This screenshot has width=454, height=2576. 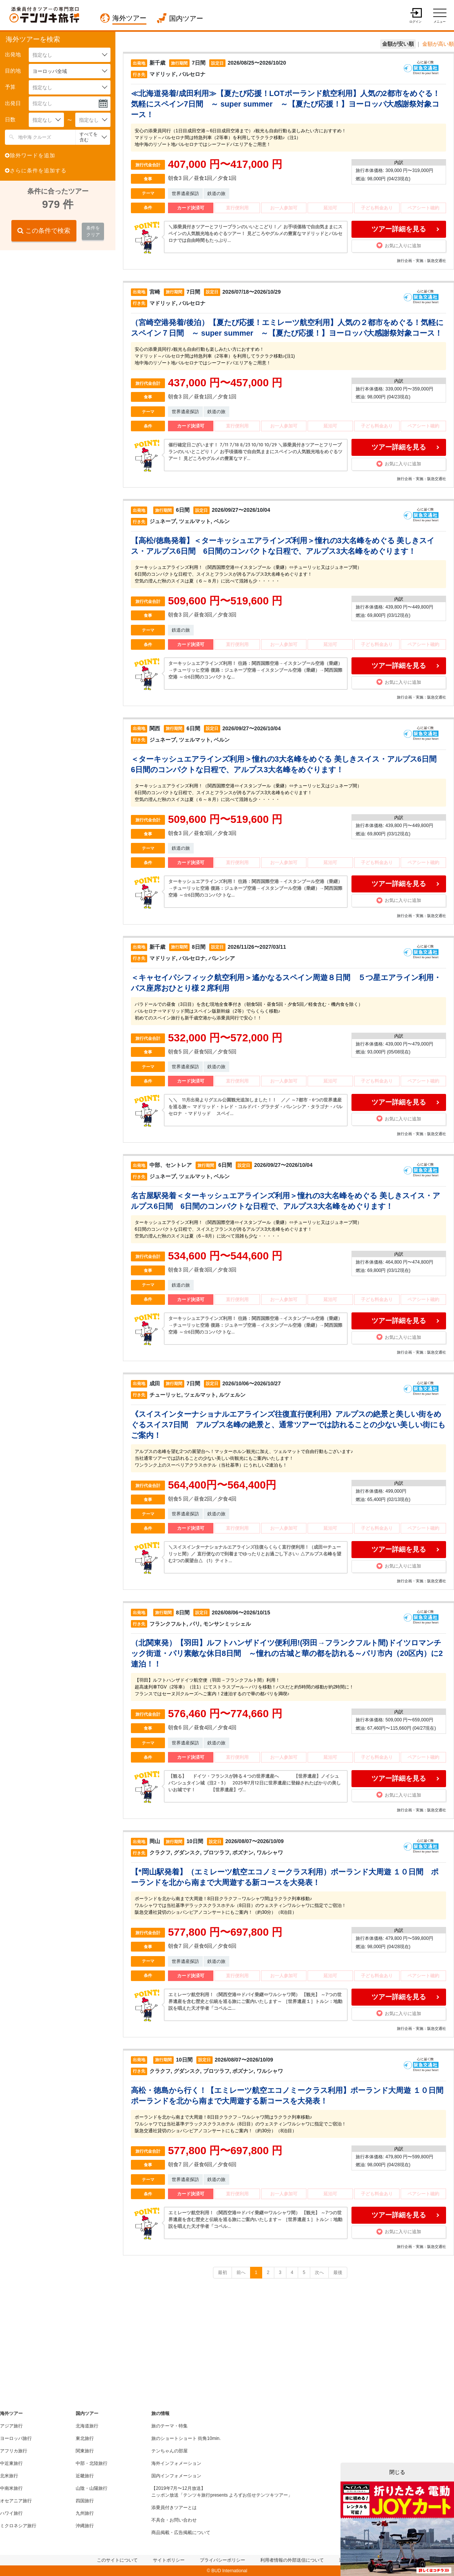 I want to click on 四国旅行, so click(x=85, y=2500).